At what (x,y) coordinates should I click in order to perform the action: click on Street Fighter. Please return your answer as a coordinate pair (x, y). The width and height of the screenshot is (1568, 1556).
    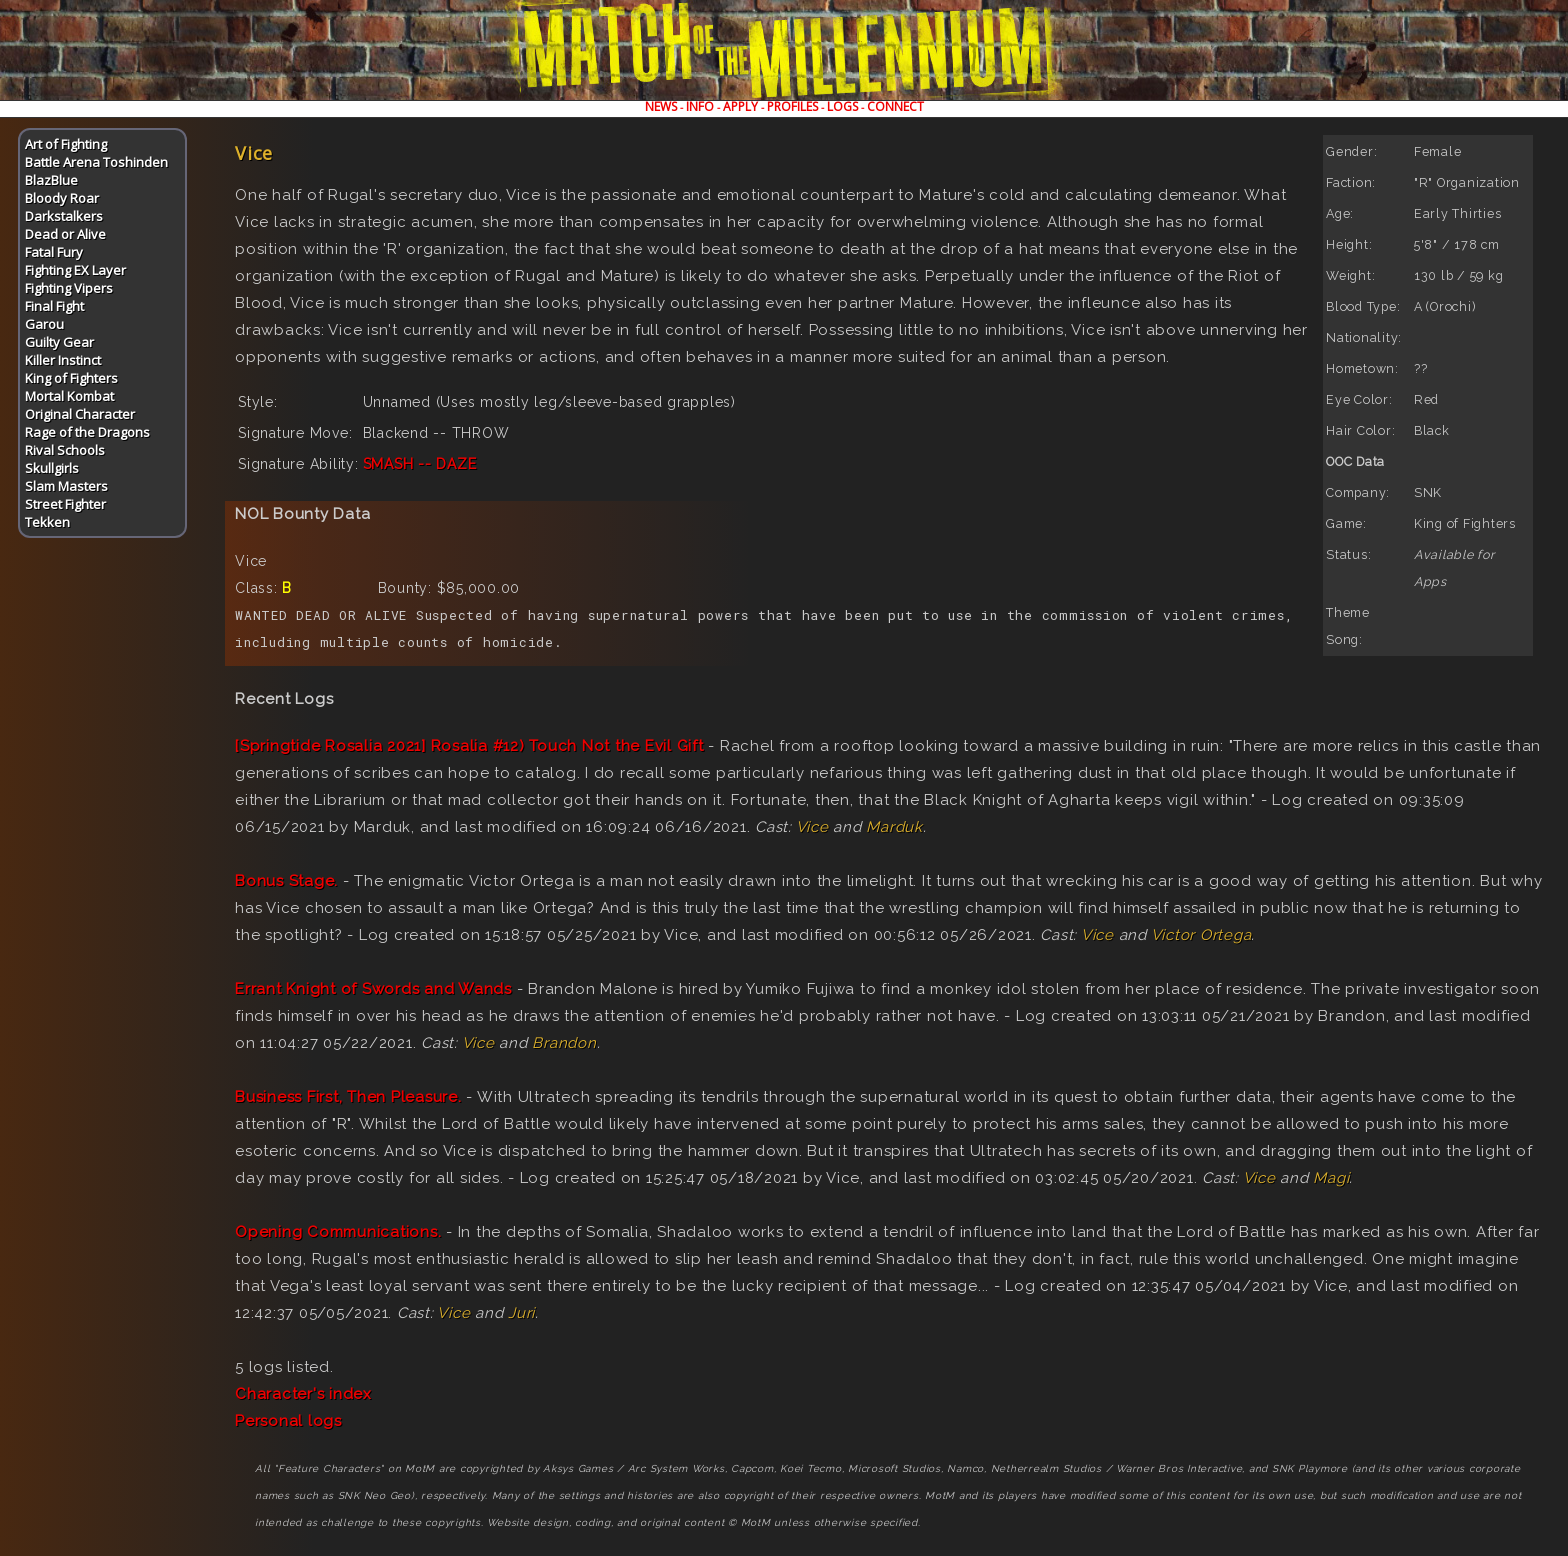
    Looking at the image, I should click on (65, 504).